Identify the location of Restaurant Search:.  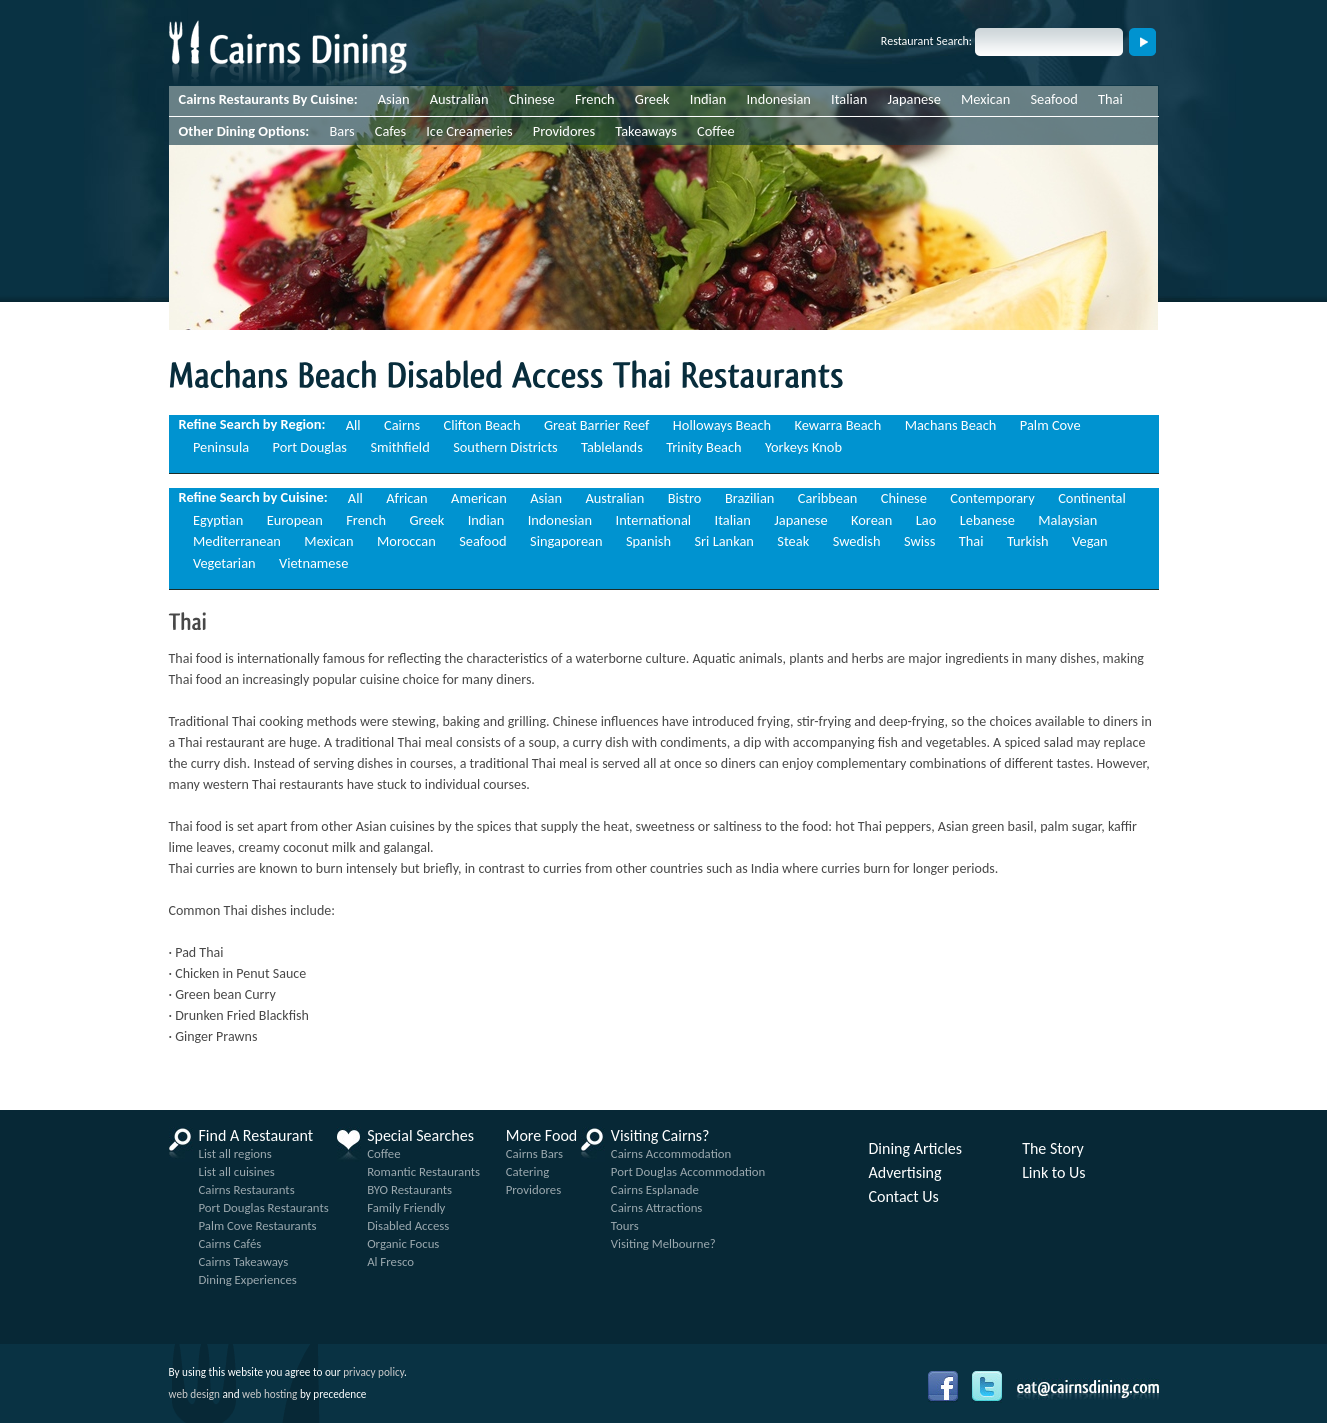
(926, 41).